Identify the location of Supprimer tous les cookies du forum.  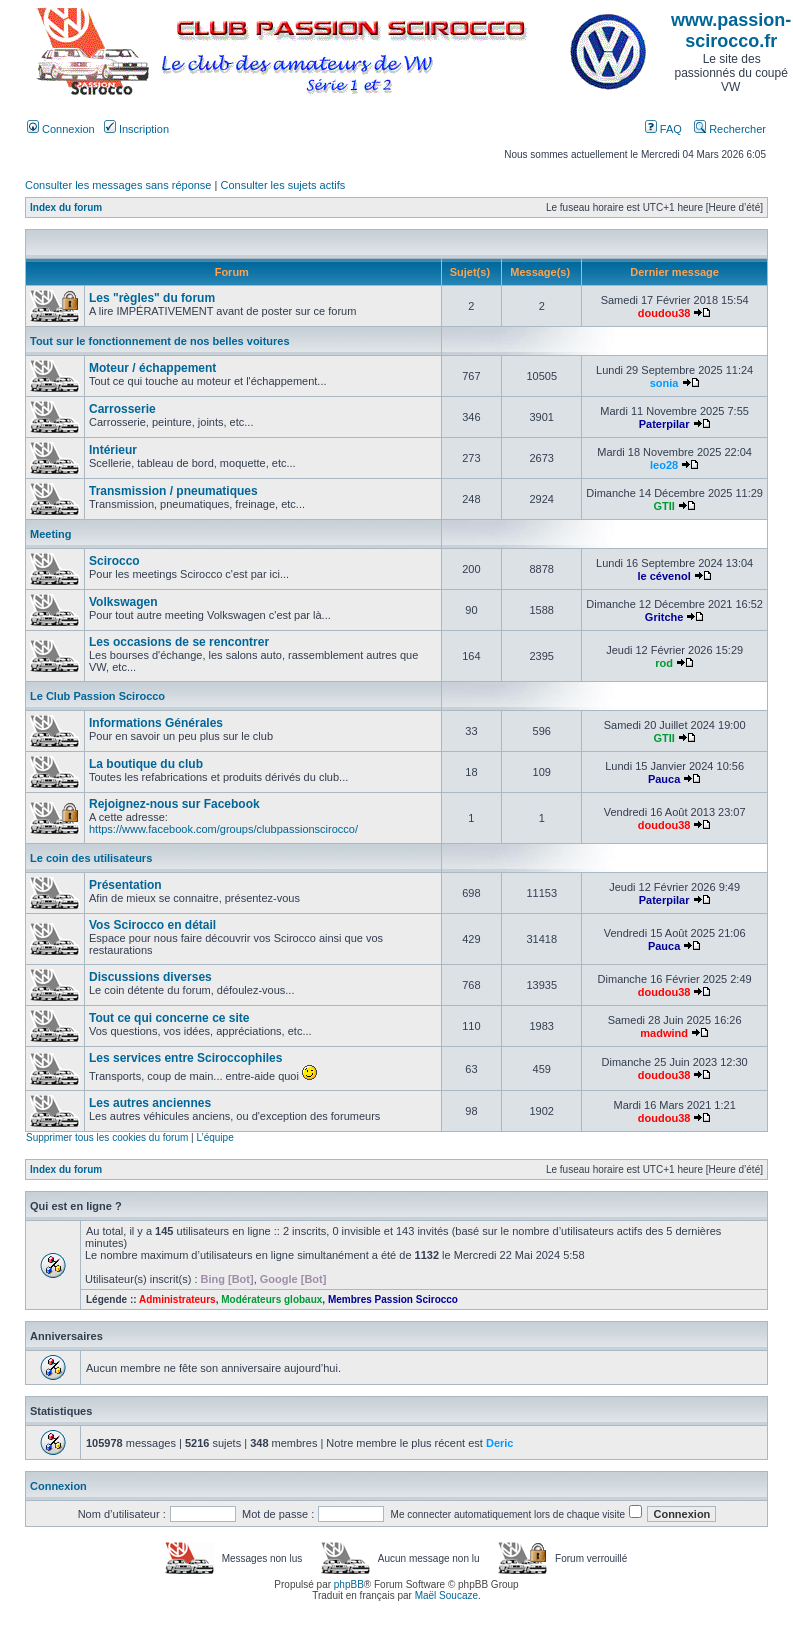
(107, 1137).